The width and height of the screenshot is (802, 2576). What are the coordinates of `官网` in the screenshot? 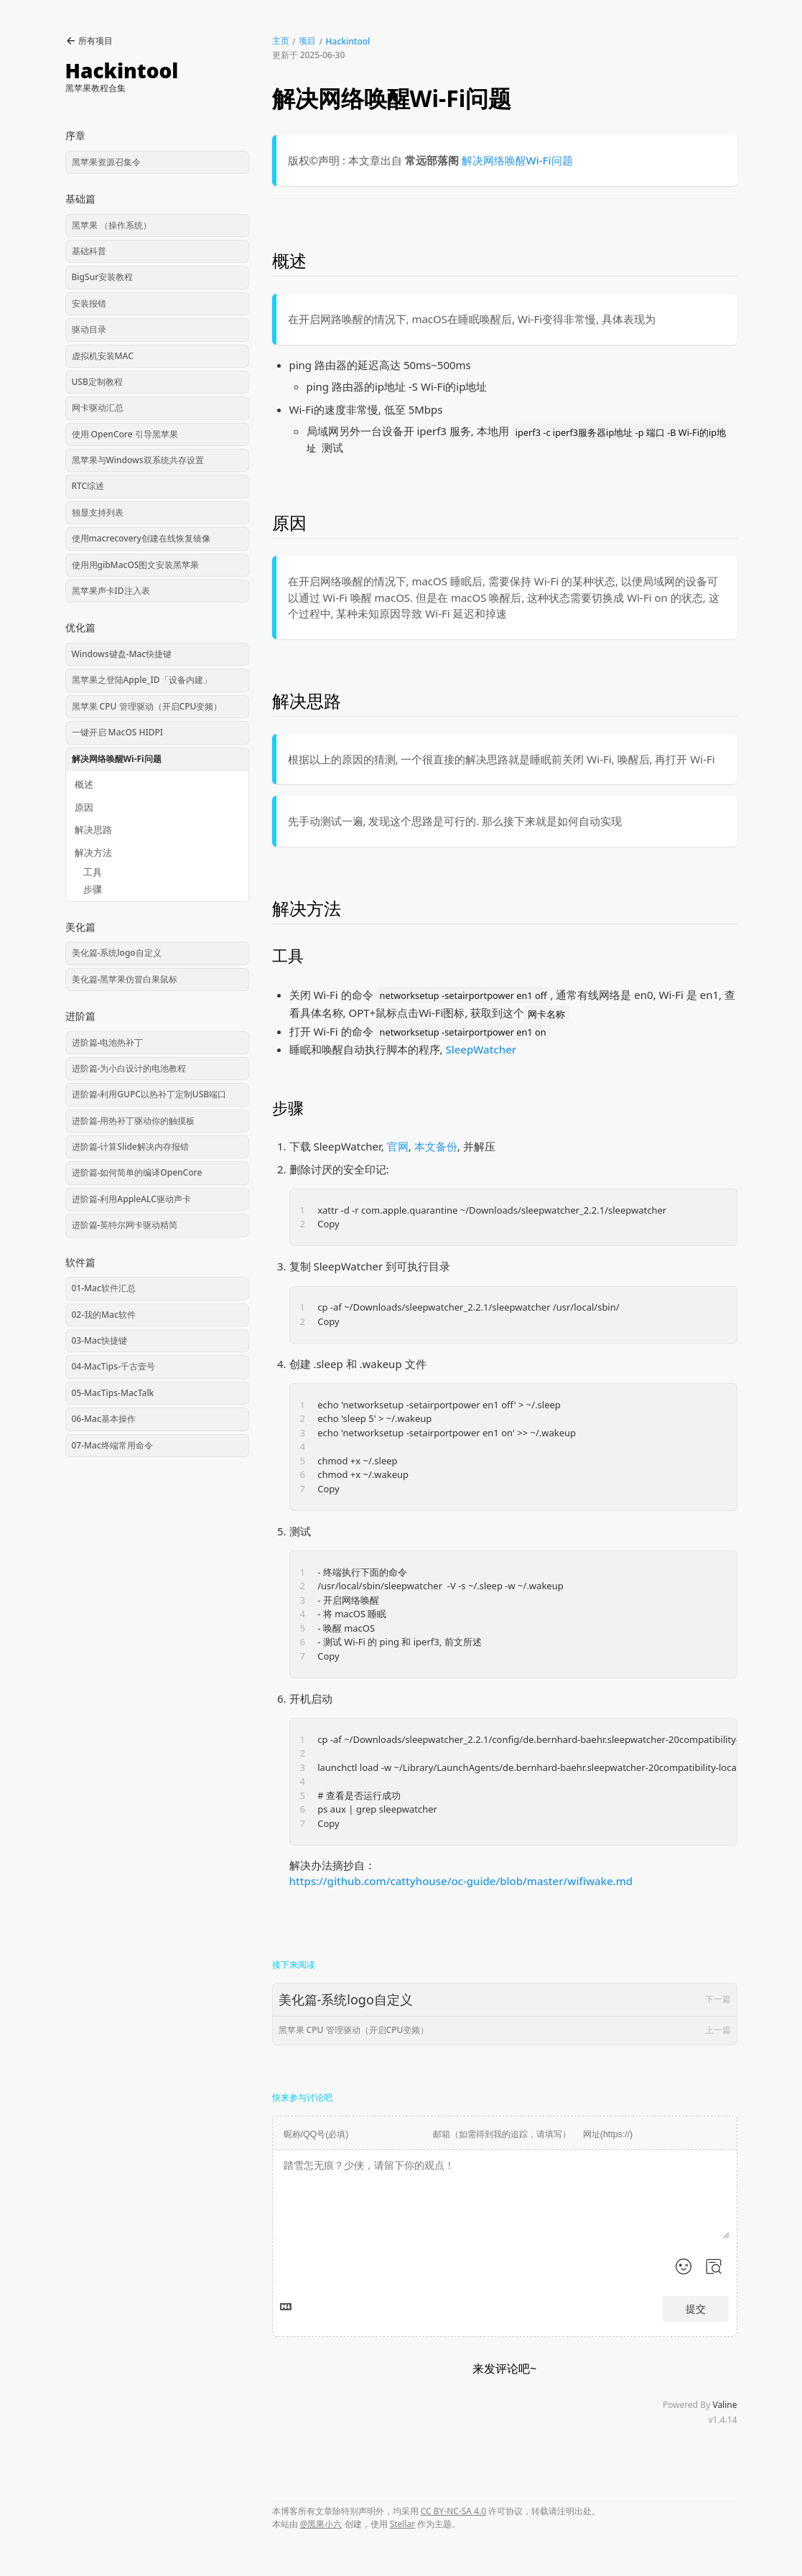 It's located at (398, 1146).